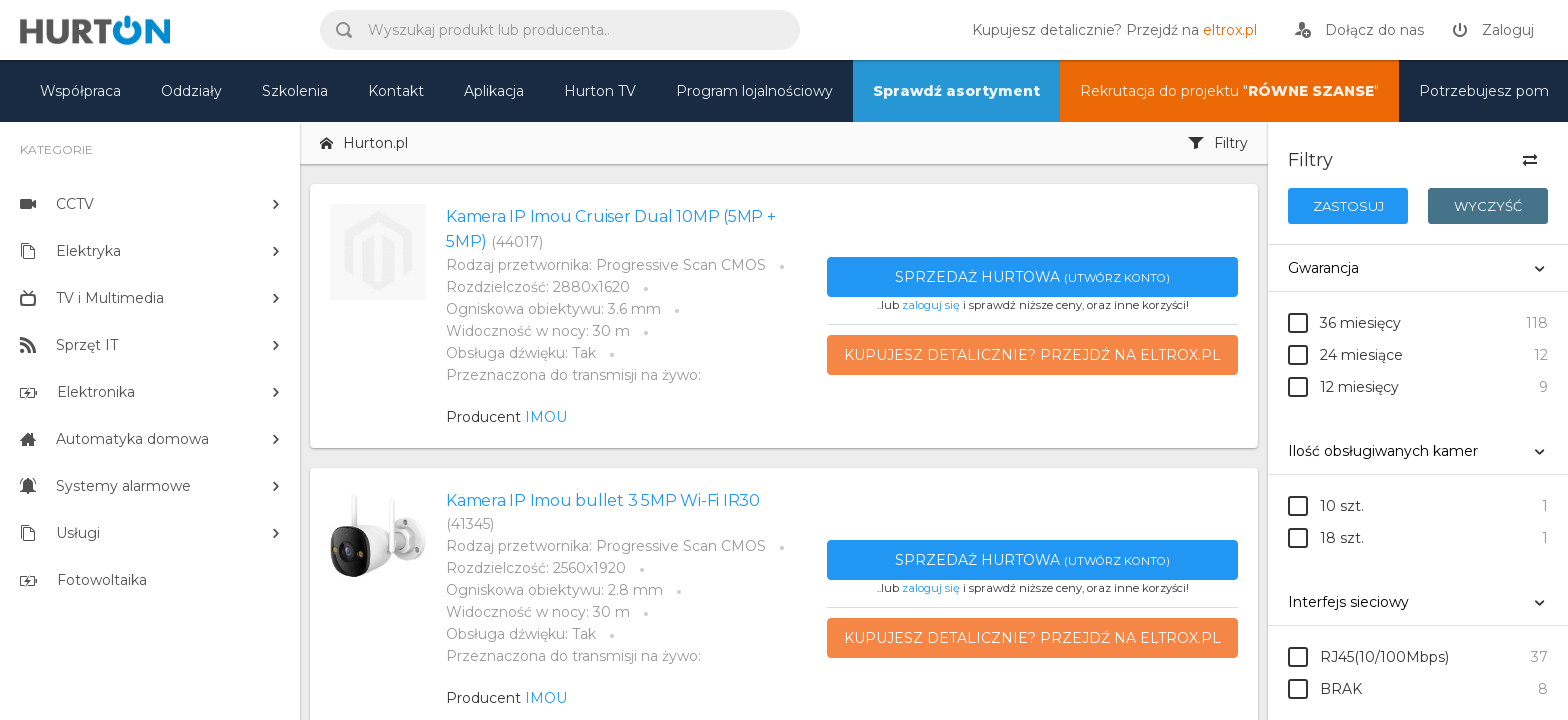  What do you see at coordinates (1229, 91) in the screenshot?
I see `Rekrutacja do projektu "" [nasz asortyment]` at bounding box center [1229, 91].